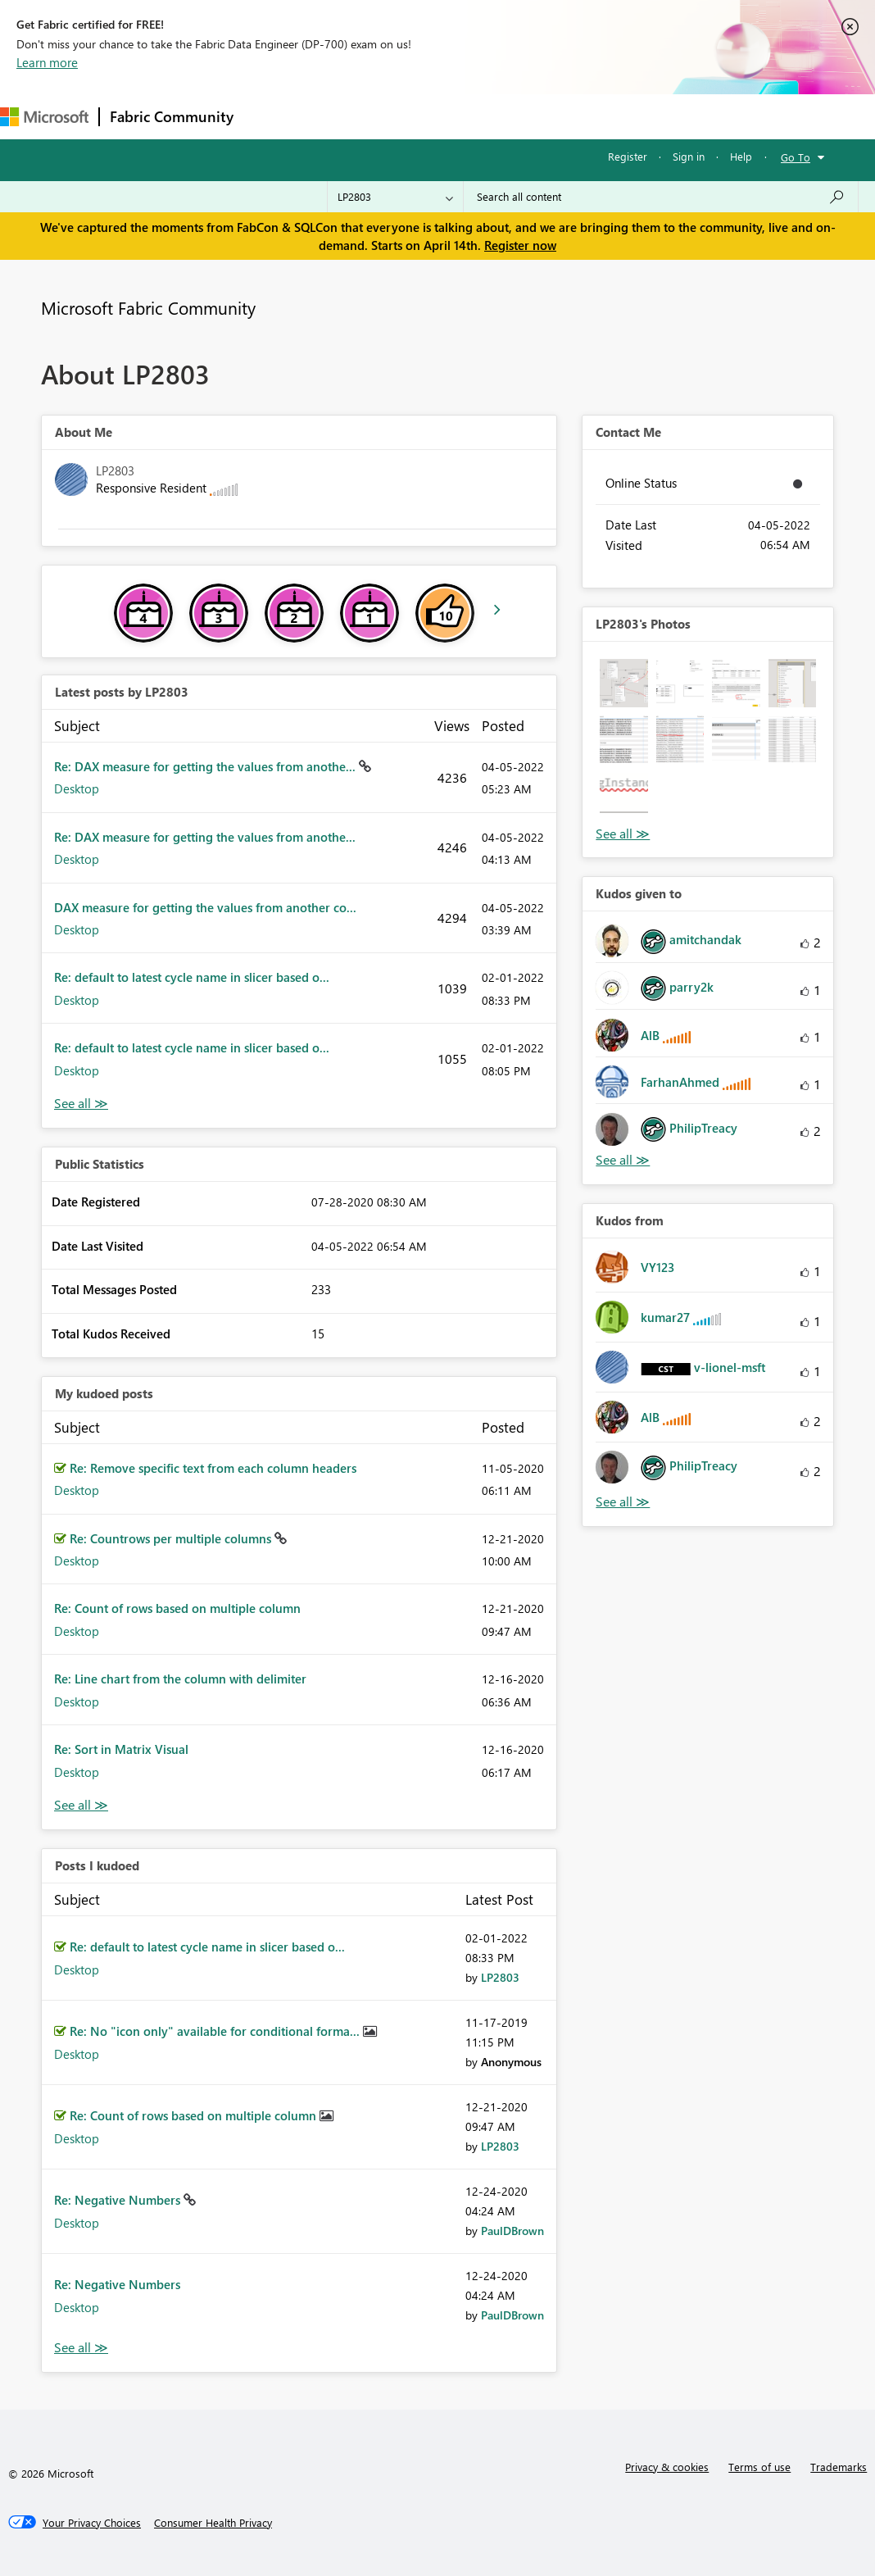 This screenshot has height=2576, width=875. I want to click on DAX measure for getting the values from another co..., so click(205, 907).